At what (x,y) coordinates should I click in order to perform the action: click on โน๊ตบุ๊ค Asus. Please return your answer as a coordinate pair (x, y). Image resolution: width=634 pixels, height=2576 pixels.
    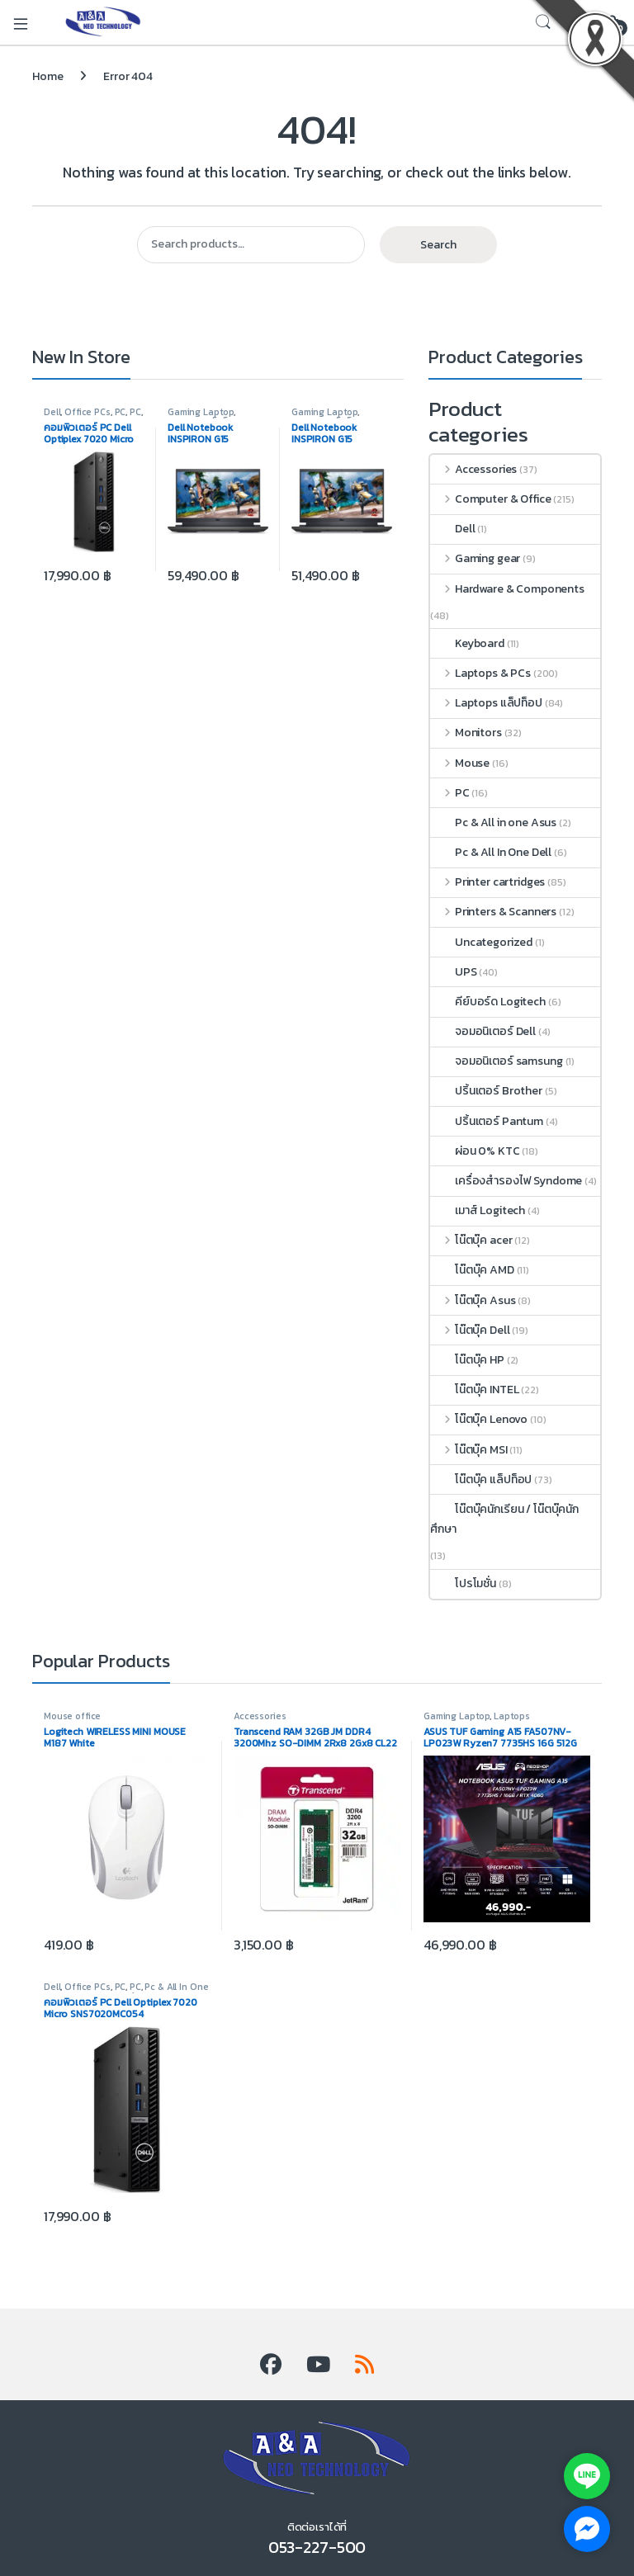
    Looking at the image, I should click on (472, 1300).